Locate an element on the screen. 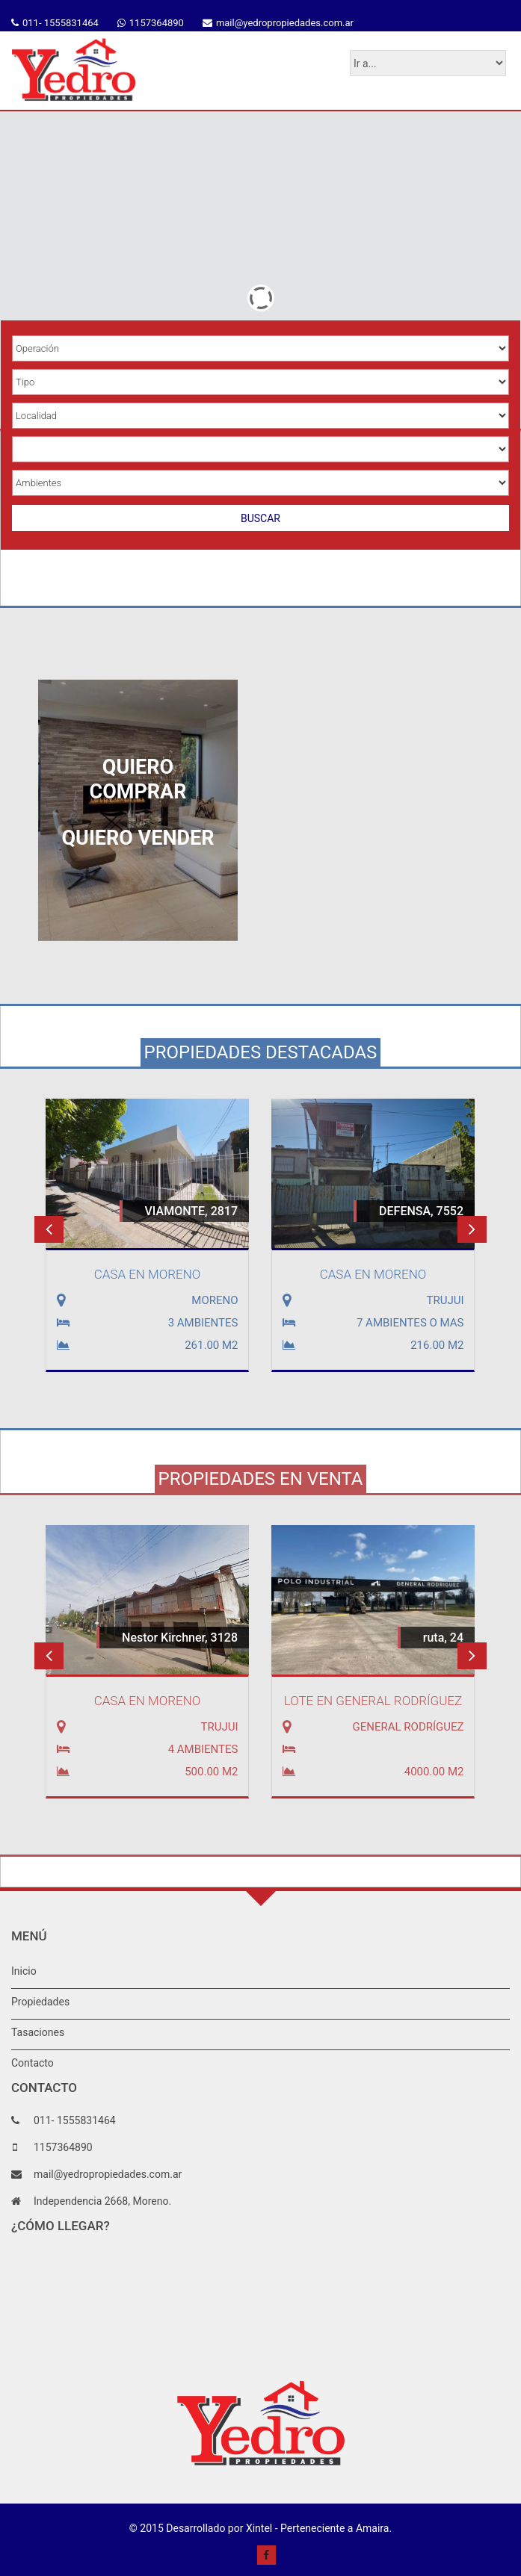 Image resolution: width=521 pixels, height=2576 pixels. Propiedades is located at coordinates (40, 2002).